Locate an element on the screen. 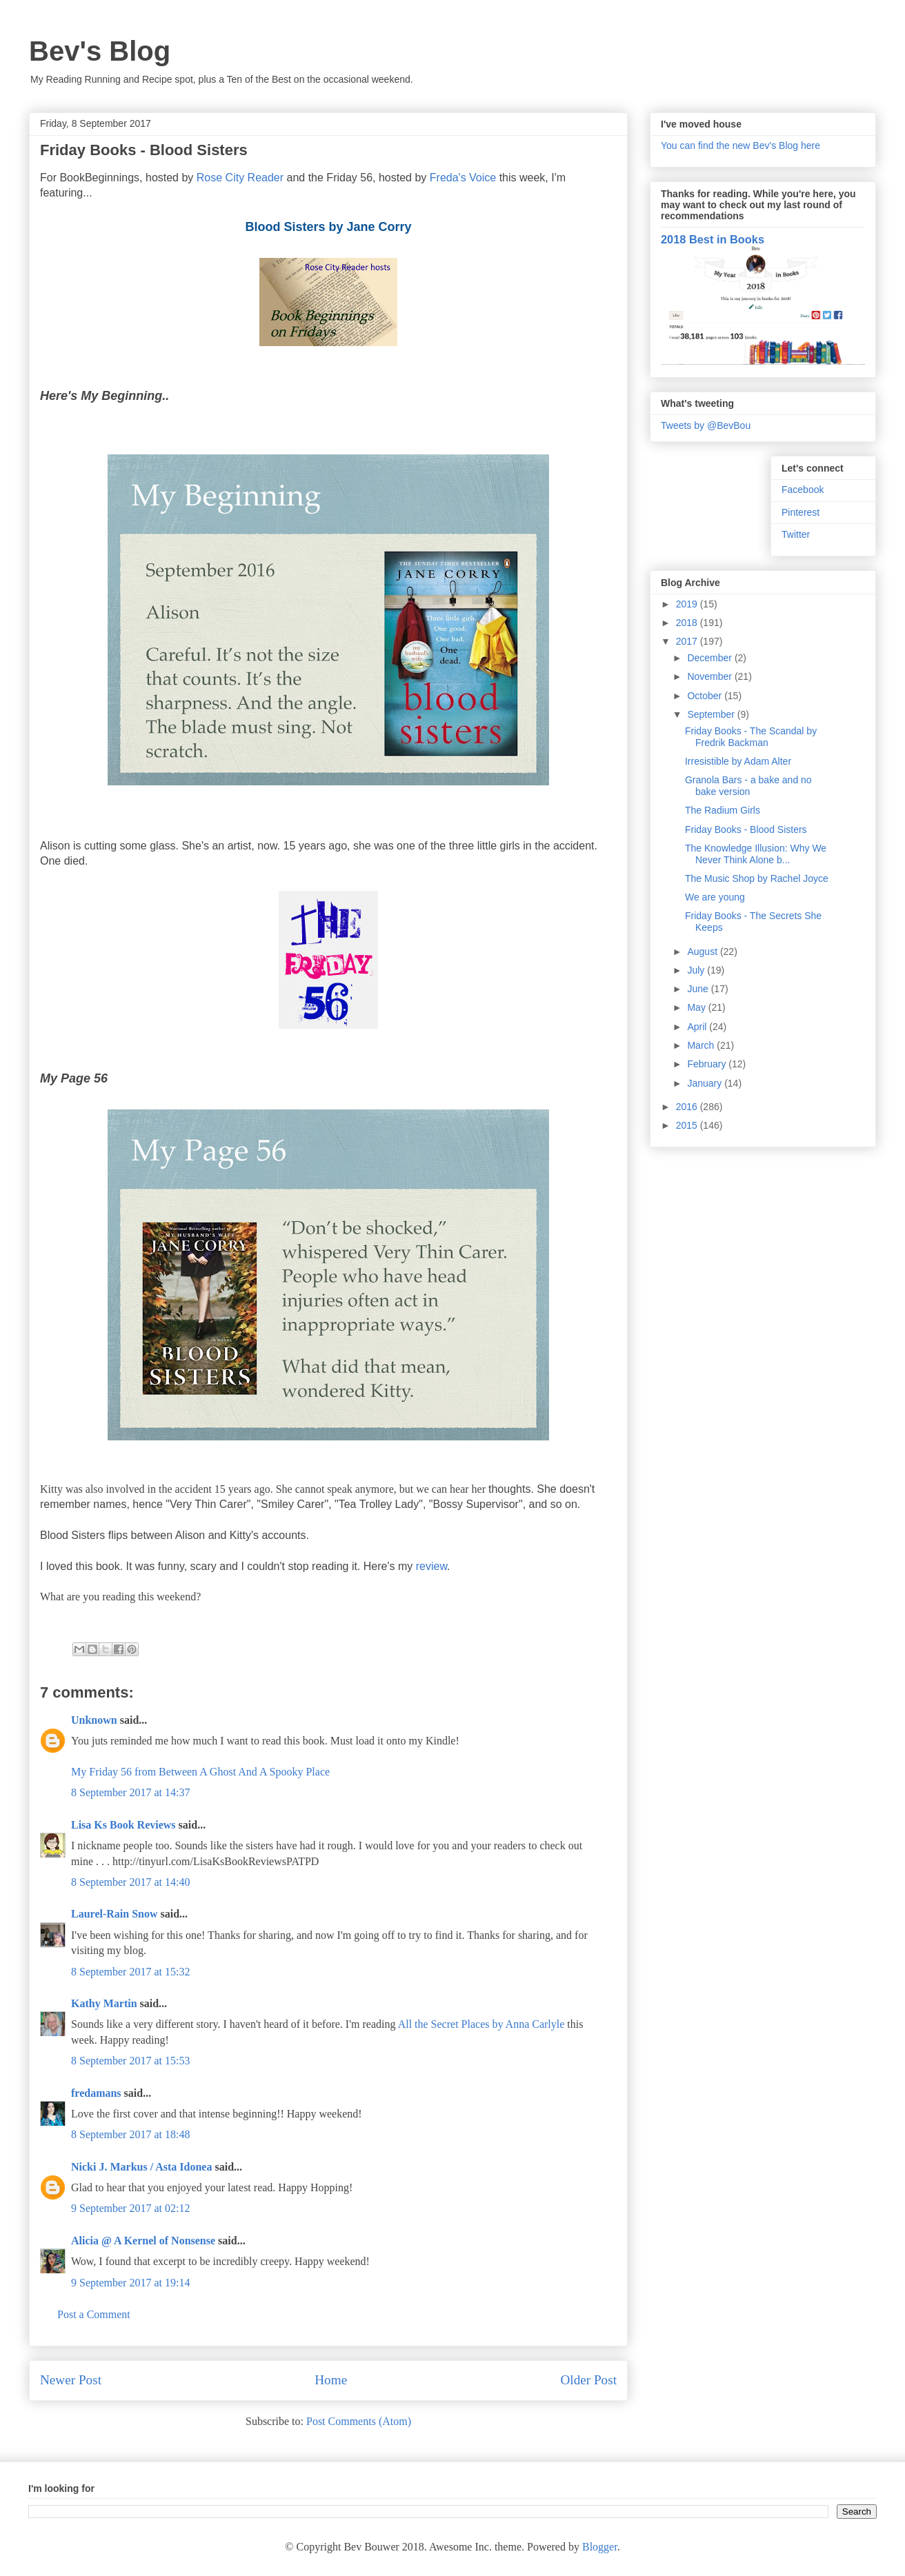 The height and width of the screenshot is (2576, 905). 2019 is located at coordinates (688, 604).